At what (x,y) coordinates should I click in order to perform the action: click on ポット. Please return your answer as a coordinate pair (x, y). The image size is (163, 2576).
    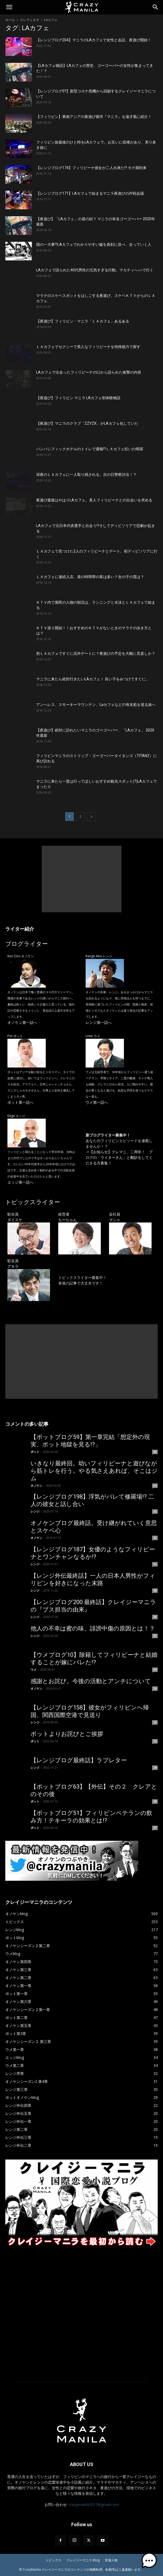
    Looking at the image, I should click on (35, 1452).